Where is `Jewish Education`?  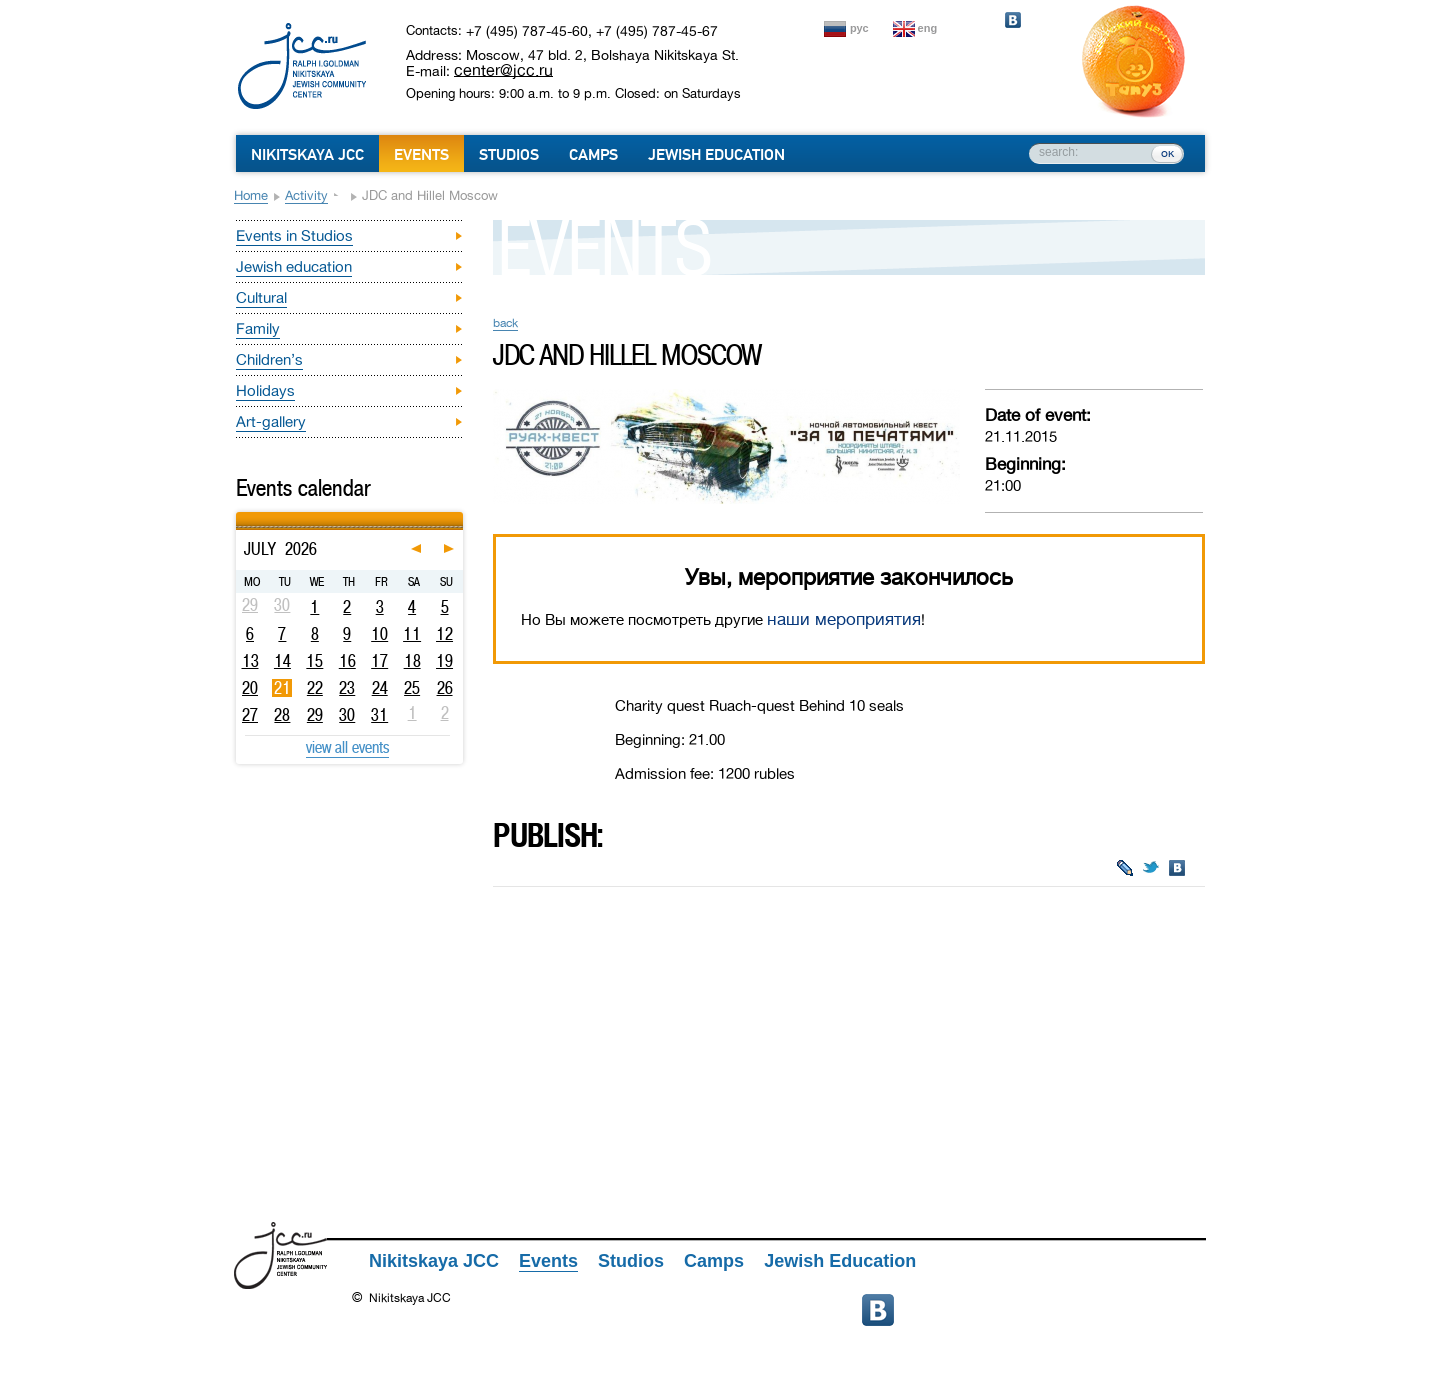
Jewish Education is located at coordinates (716, 155).